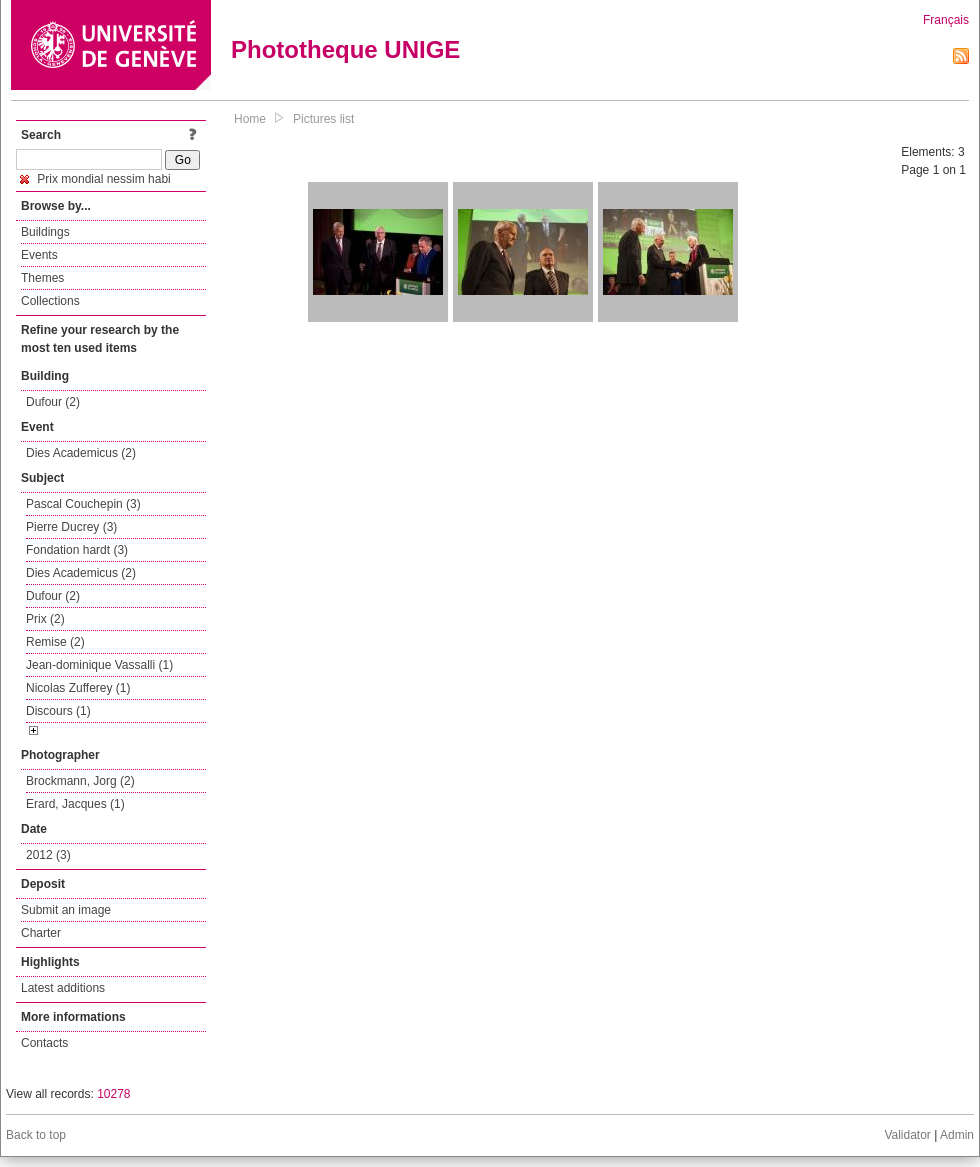  Describe the element at coordinates (77, 550) in the screenshot. I see `Fondation hardt (3)` at that location.